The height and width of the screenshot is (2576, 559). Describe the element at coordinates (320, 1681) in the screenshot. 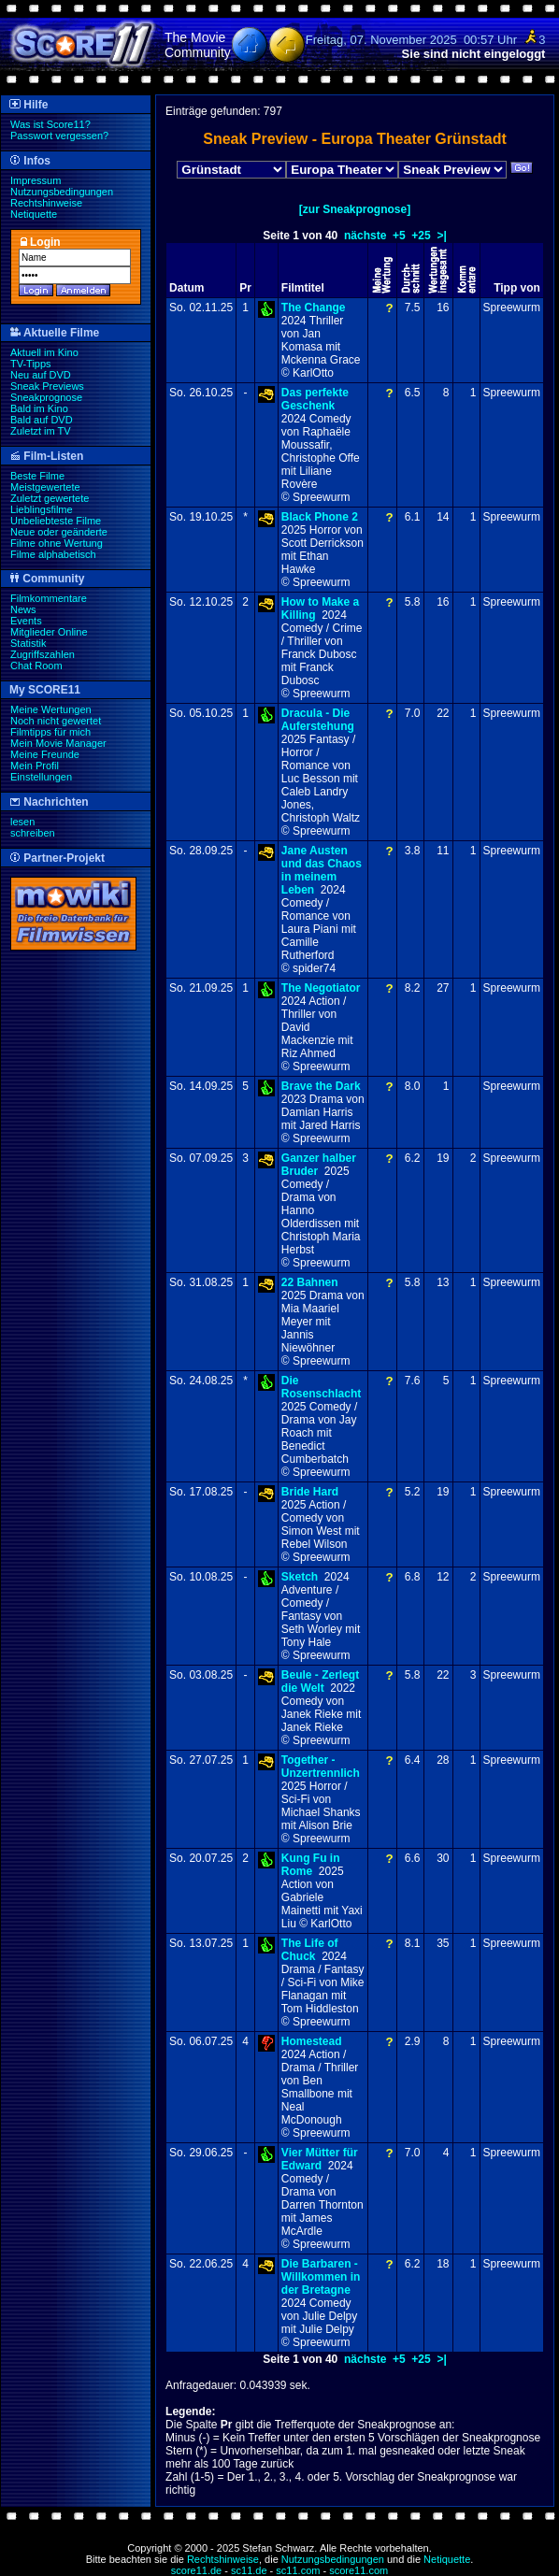

I see `Beule - Zerlegt die Welt` at that location.